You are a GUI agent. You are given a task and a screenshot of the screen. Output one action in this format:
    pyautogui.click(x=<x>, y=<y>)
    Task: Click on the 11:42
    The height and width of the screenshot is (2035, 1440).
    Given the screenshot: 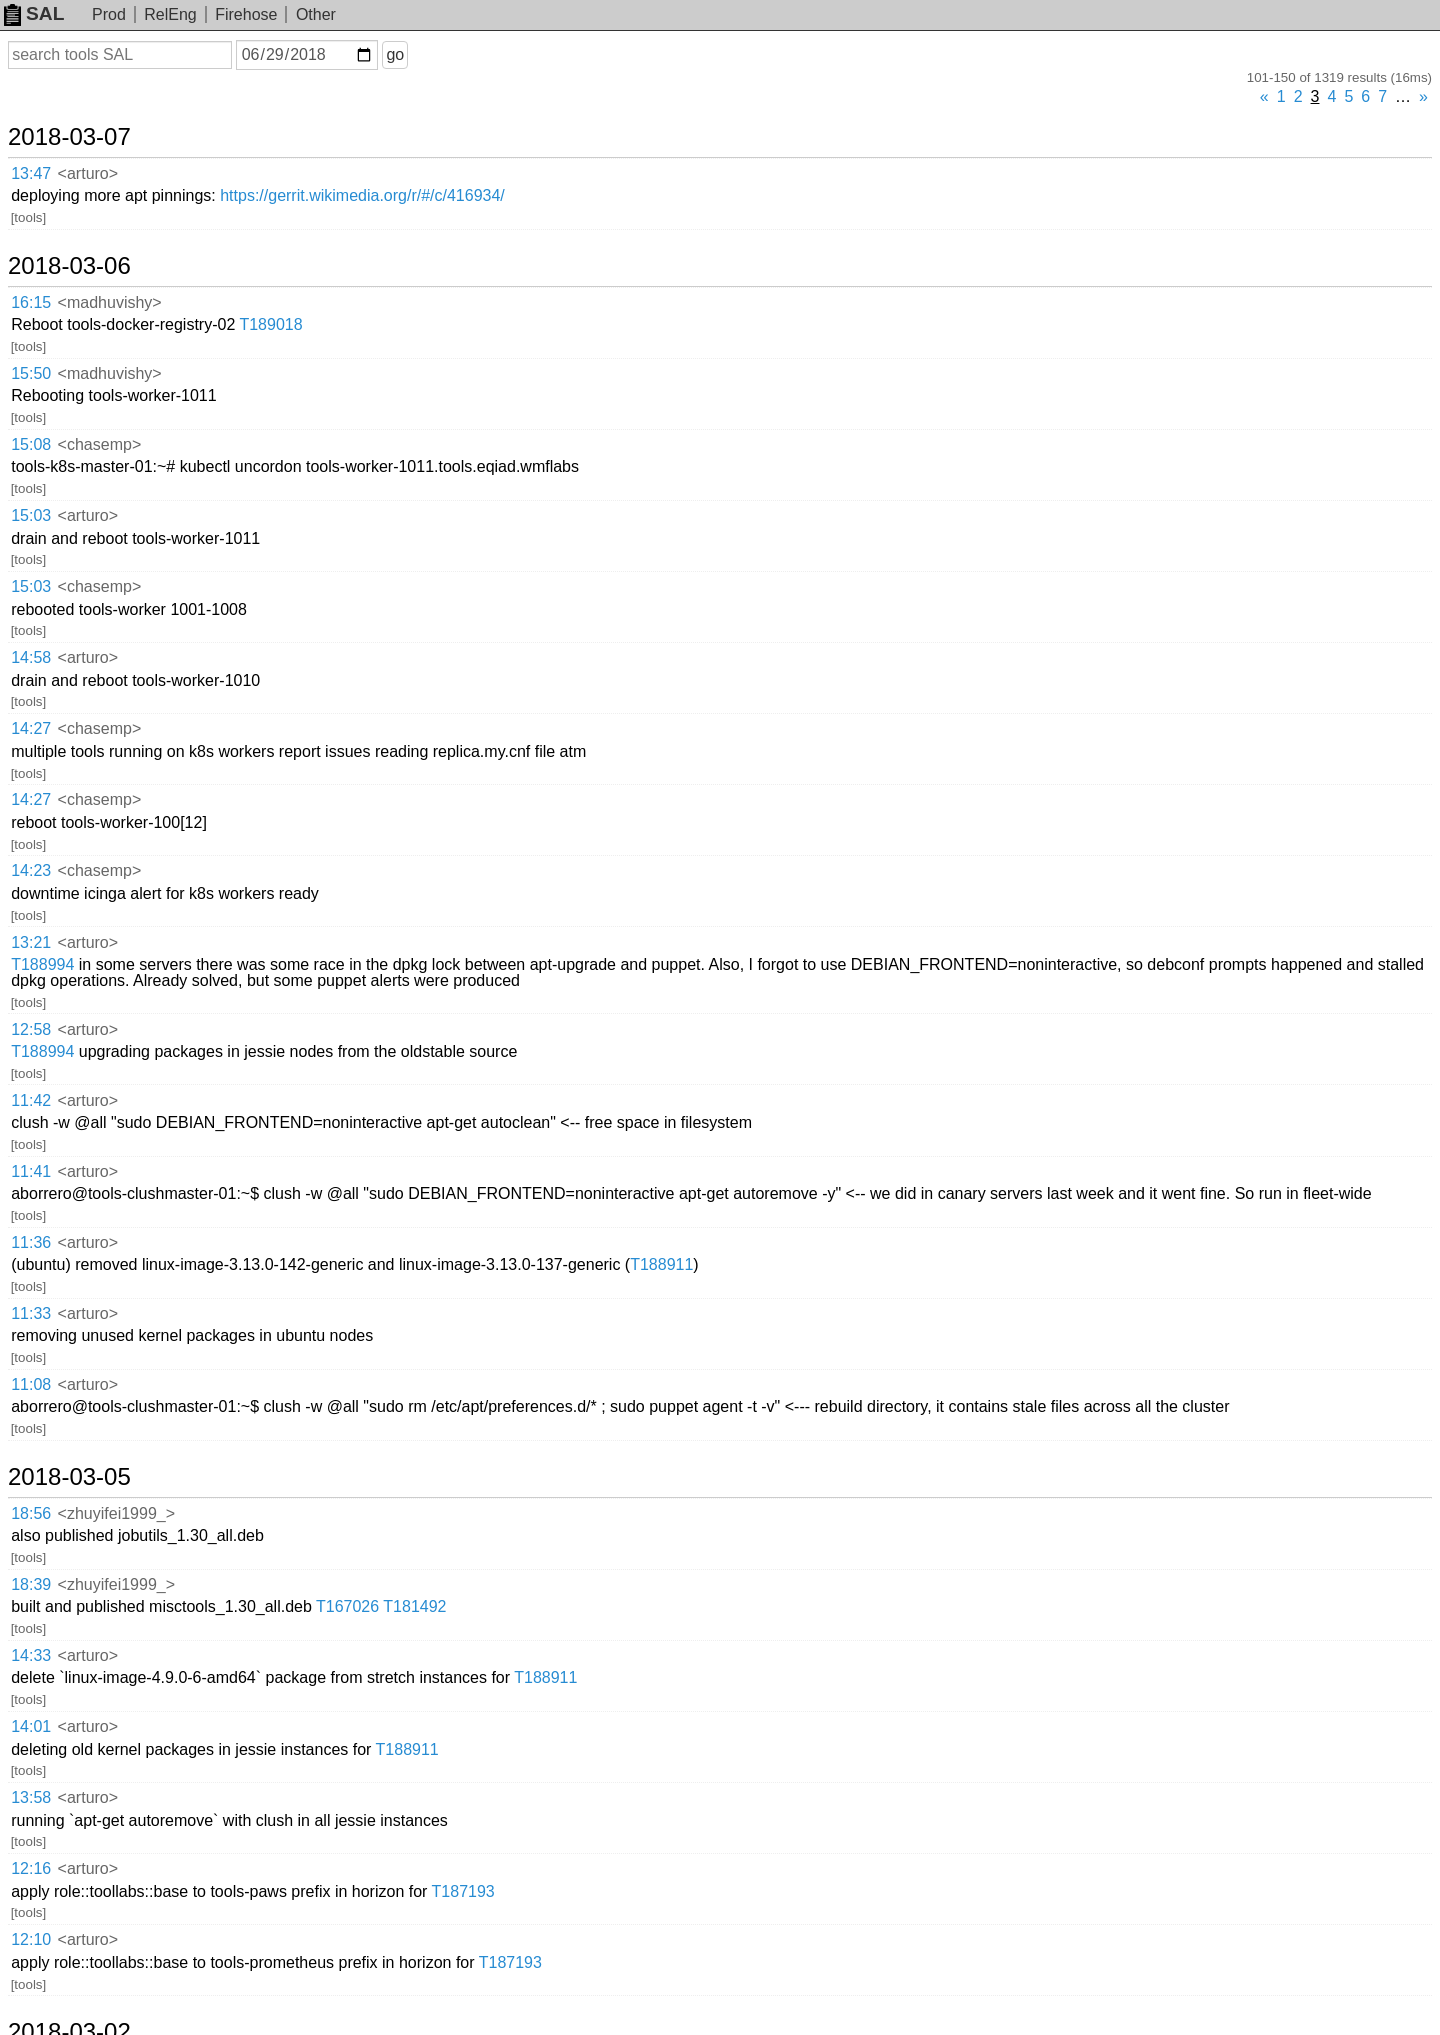 What is the action you would take?
    pyautogui.click(x=31, y=1100)
    